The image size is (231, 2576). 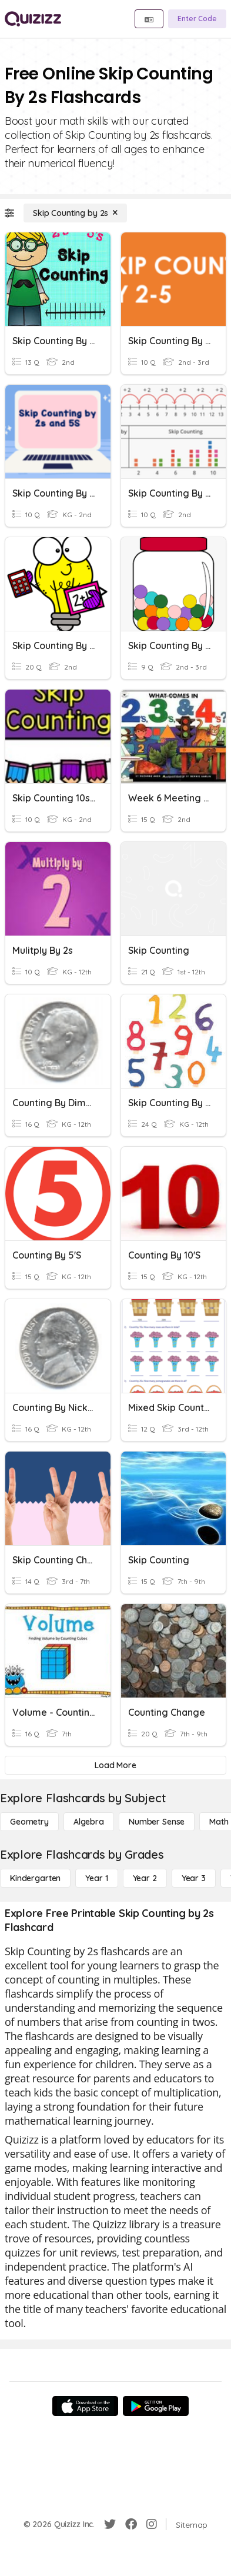 What do you see at coordinates (156, 2406) in the screenshot?
I see `[Google Store]` at bounding box center [156, 2406].